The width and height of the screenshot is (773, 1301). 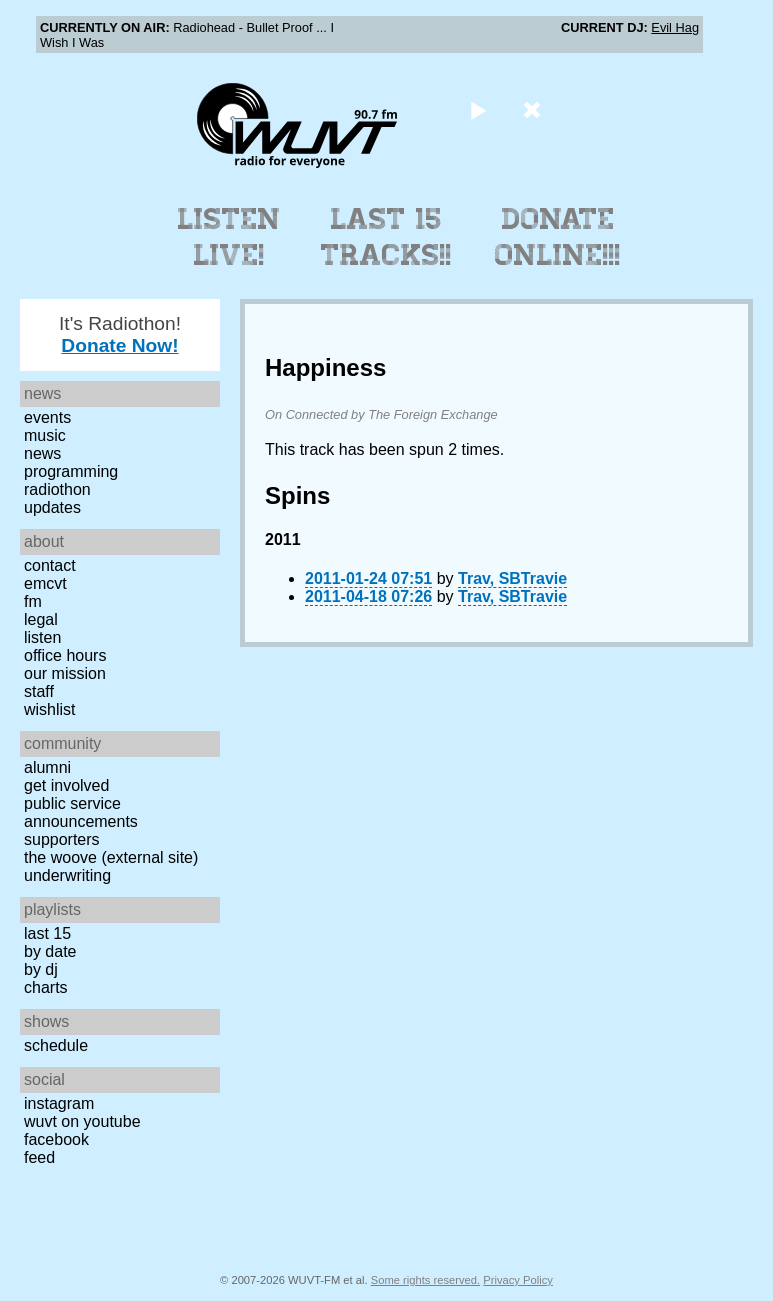 I want to click on Radiothon, so click(x=57, y=489).